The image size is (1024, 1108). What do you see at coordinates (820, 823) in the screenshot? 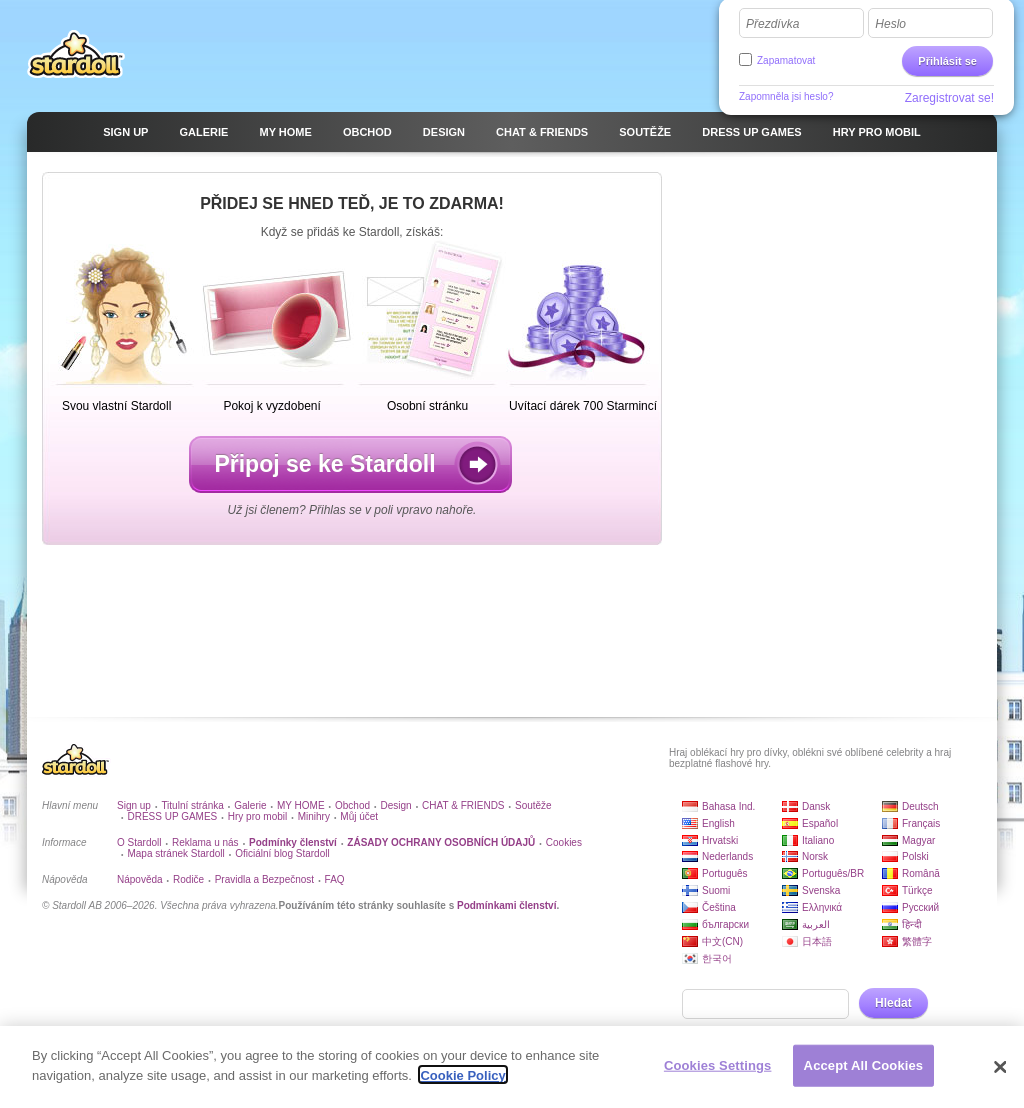
I see `Español` at bounding box center [820, 823].